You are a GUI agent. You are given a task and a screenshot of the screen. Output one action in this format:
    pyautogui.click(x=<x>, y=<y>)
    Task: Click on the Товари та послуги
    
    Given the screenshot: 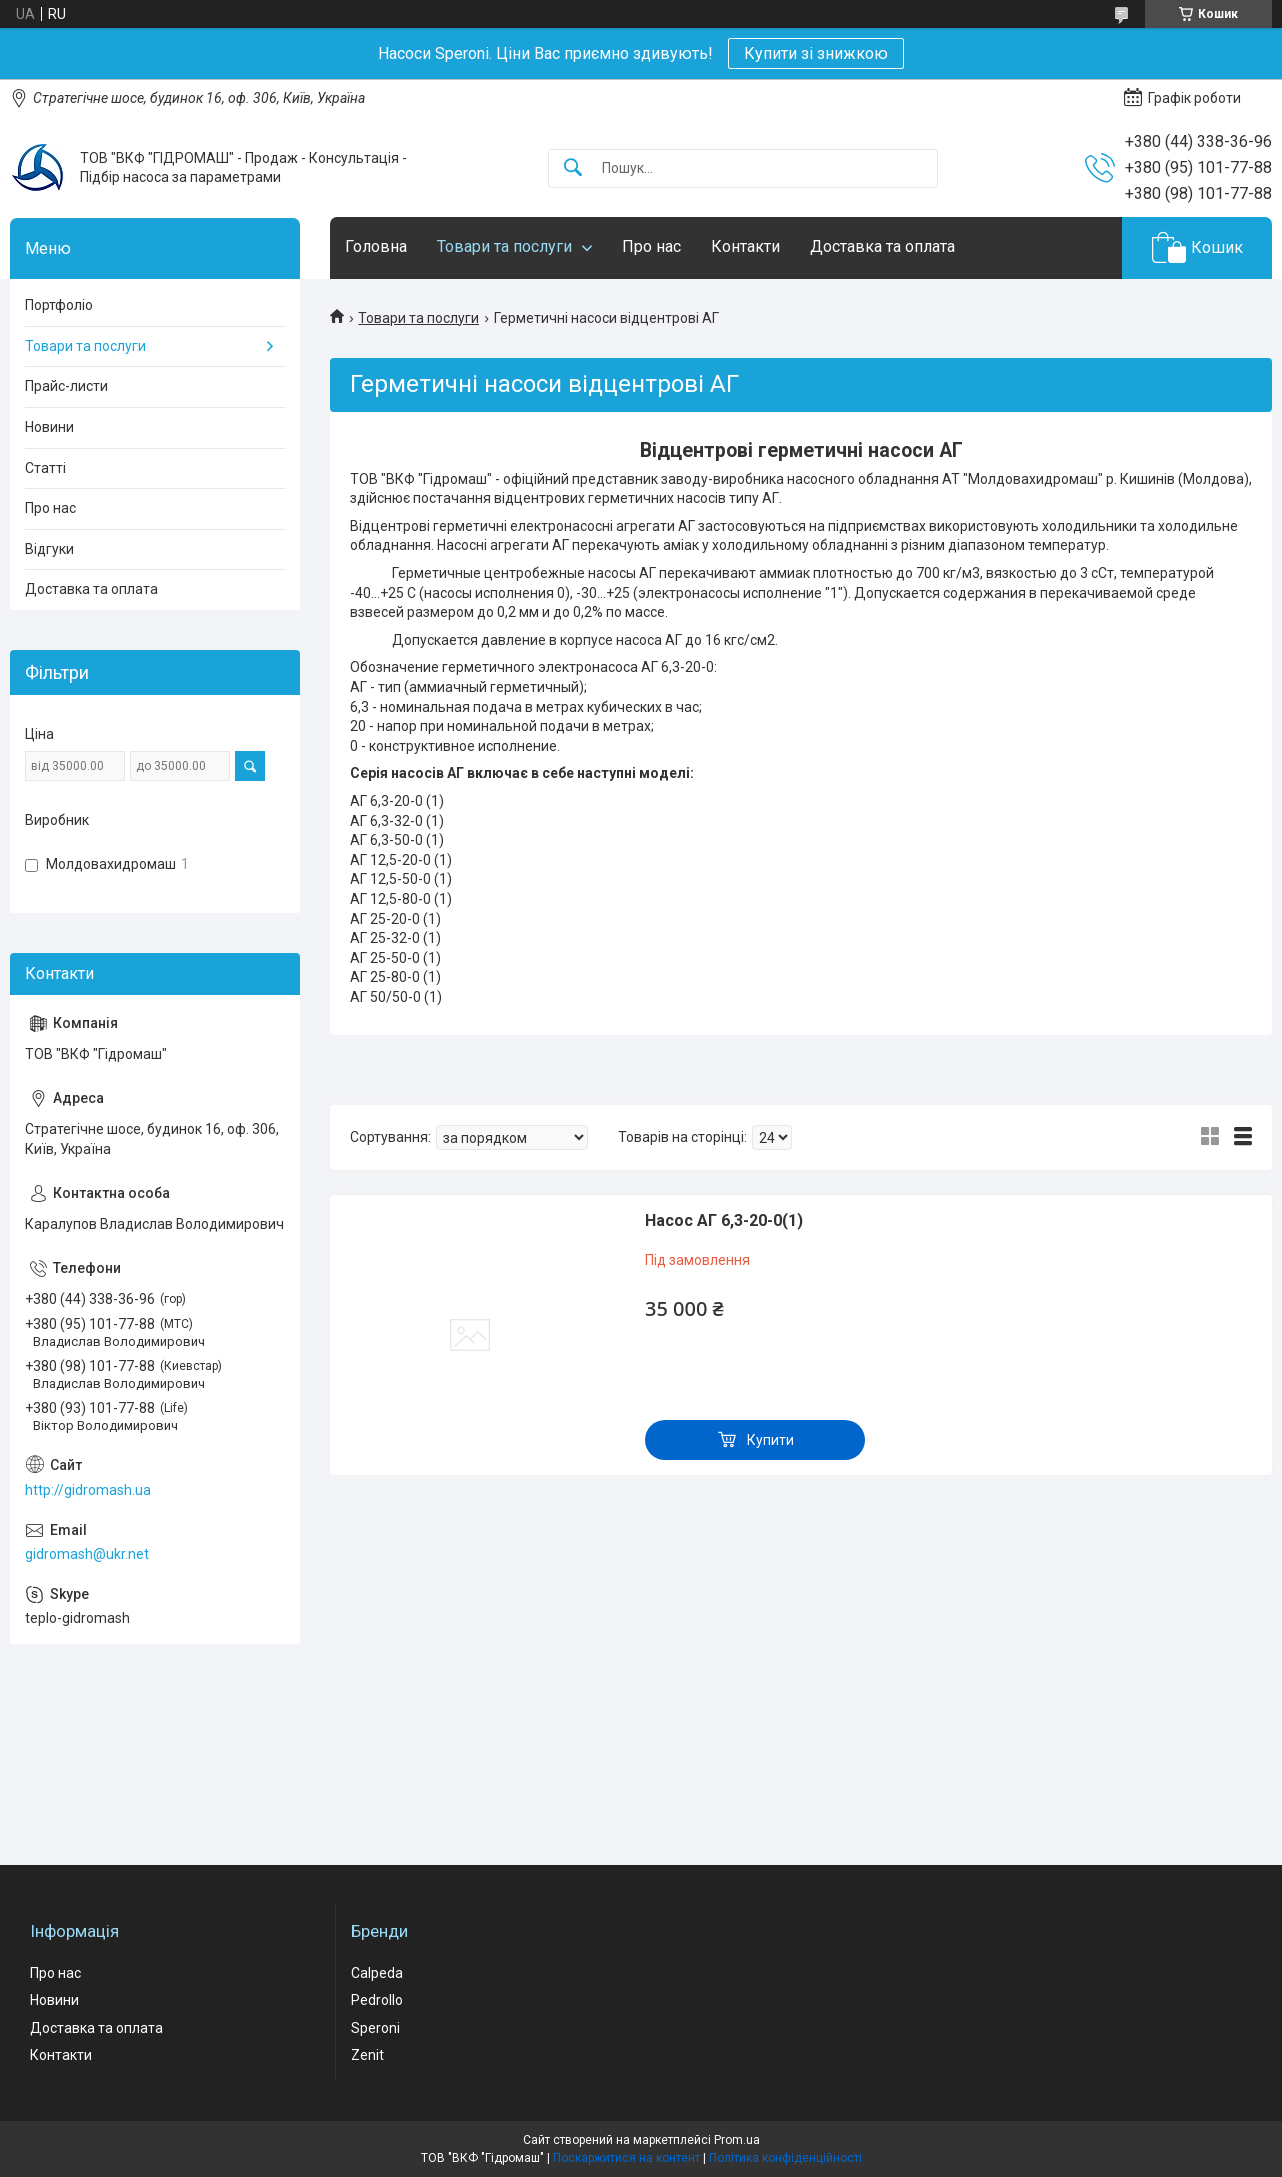 What is the action you would take?
    pyautogui.click(x=504, y=246)
    